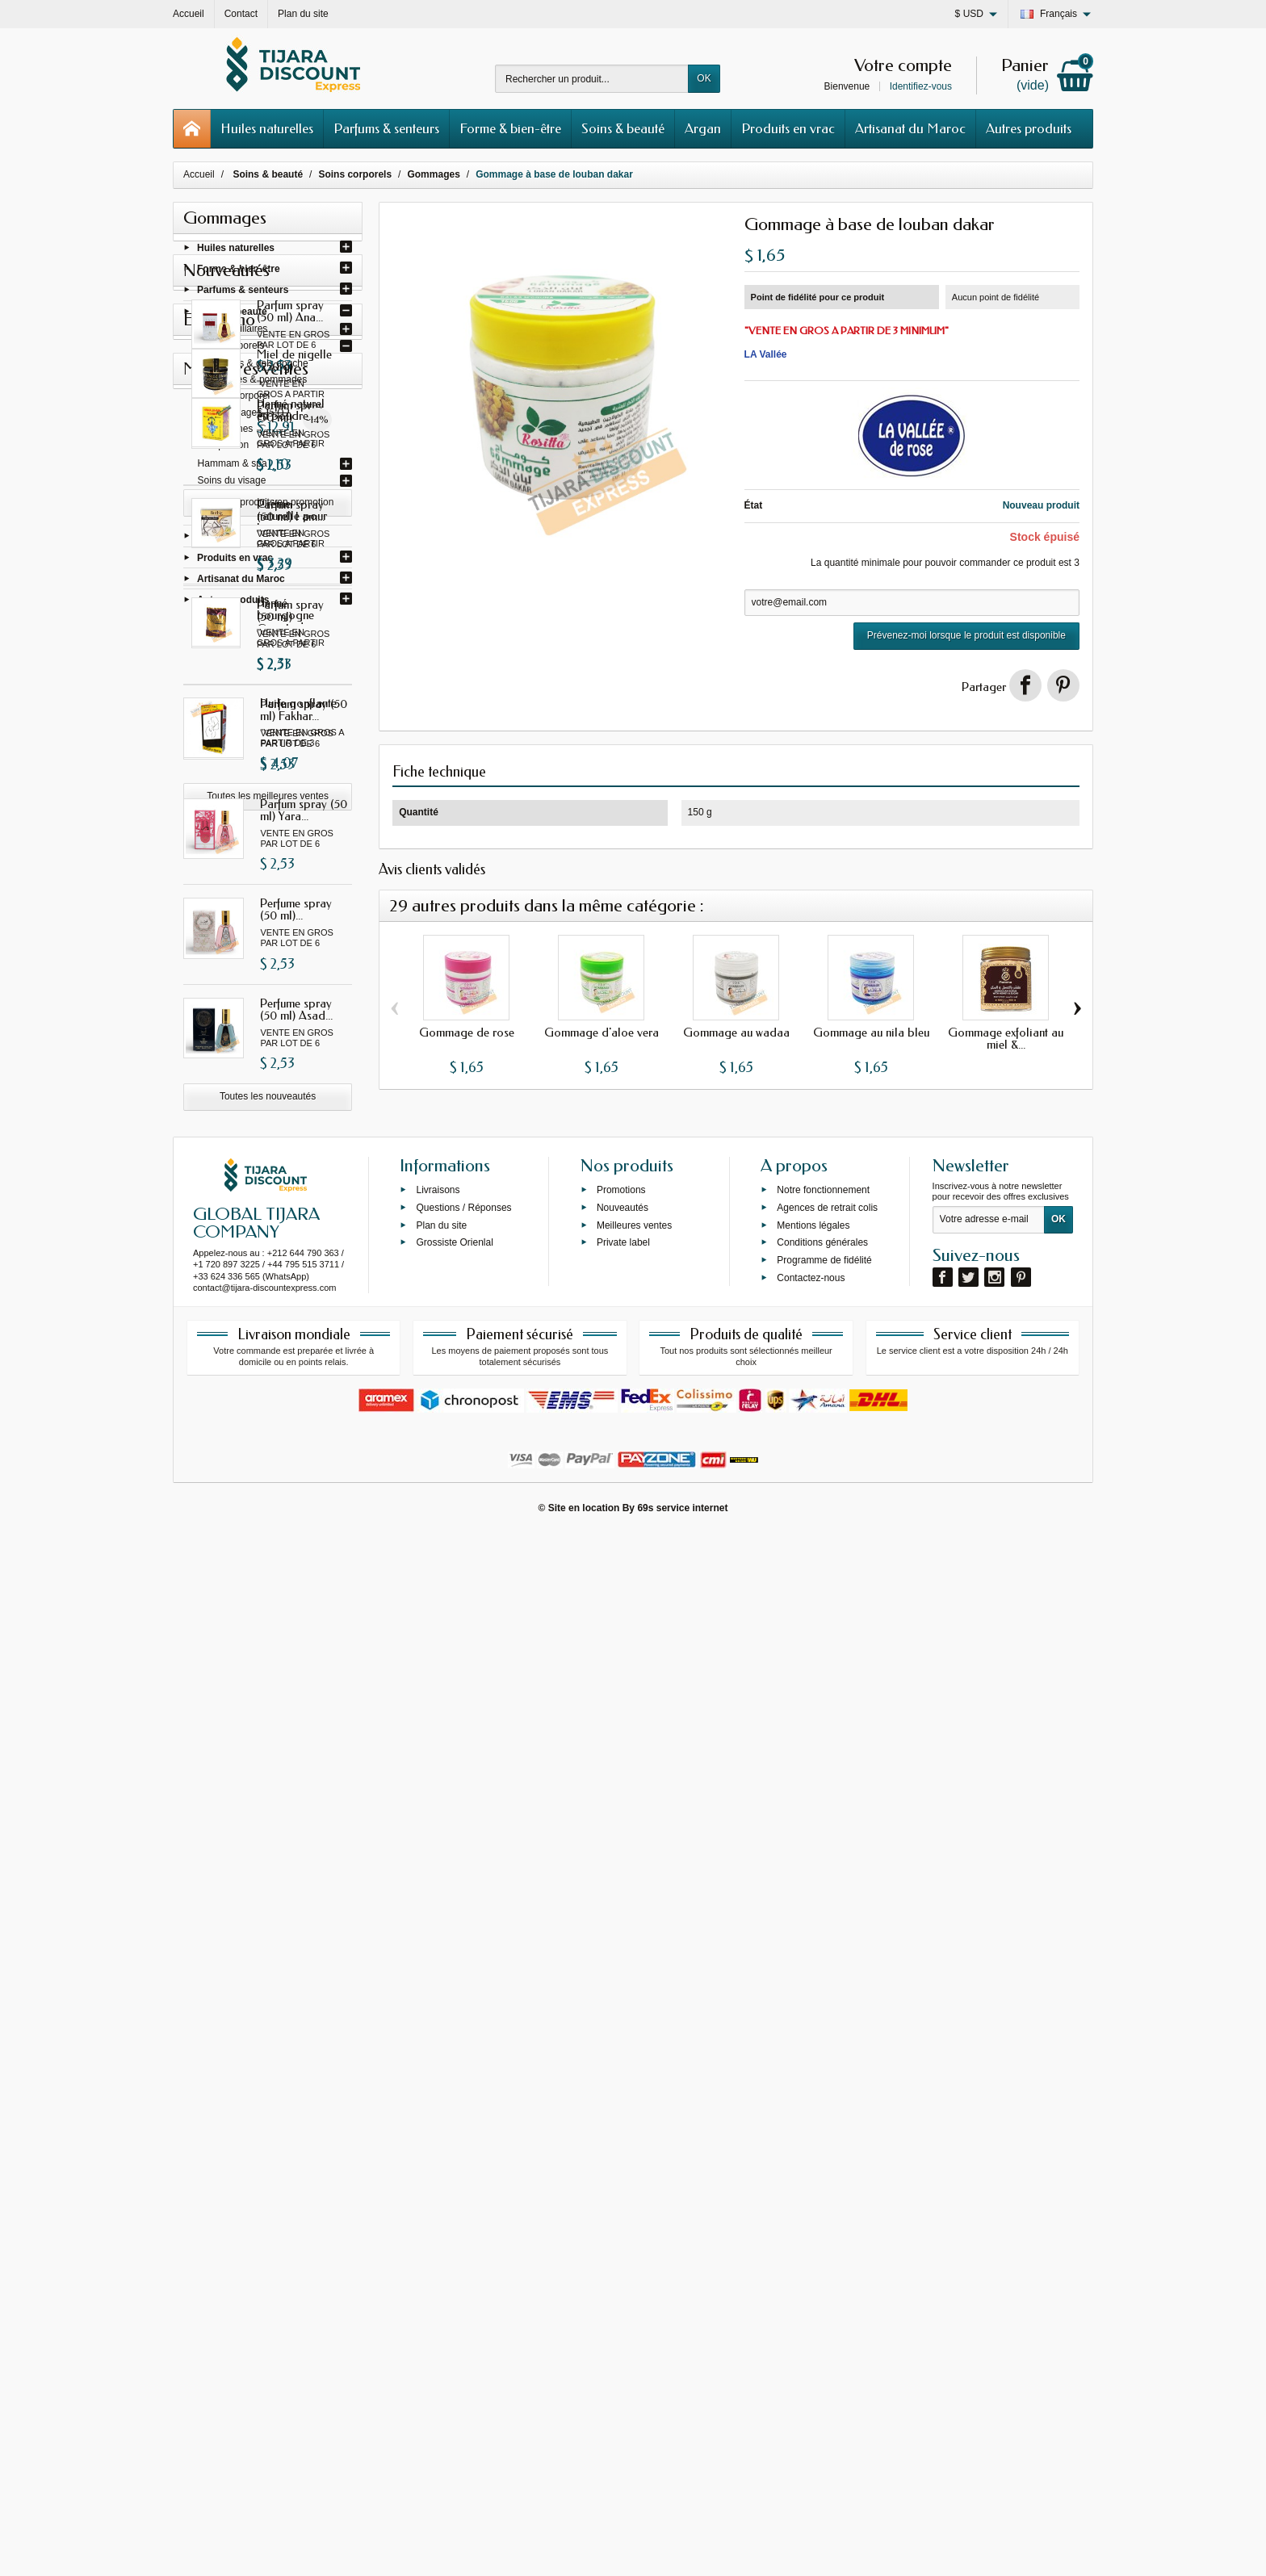  I want to click on Henné bourgogne avec oud, so click(305, 1956).